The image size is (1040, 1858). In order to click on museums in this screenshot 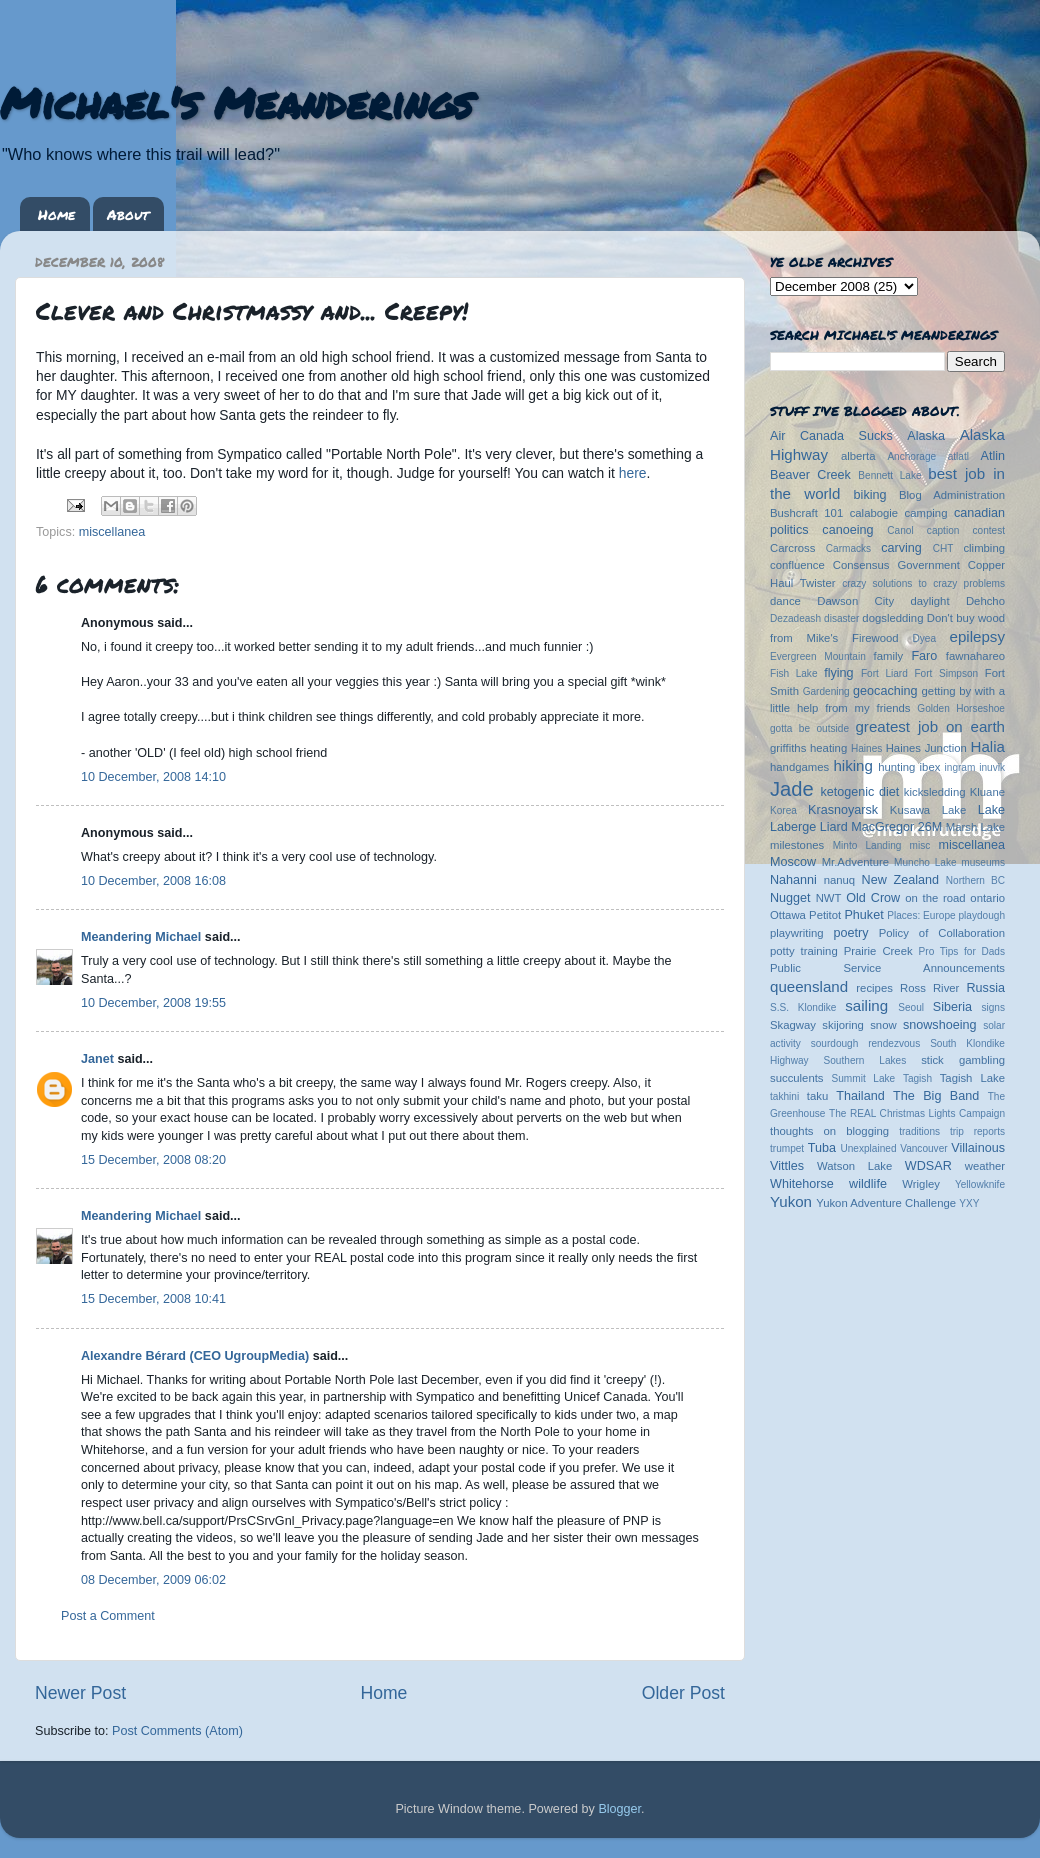, I will do `click(983, 862)`.